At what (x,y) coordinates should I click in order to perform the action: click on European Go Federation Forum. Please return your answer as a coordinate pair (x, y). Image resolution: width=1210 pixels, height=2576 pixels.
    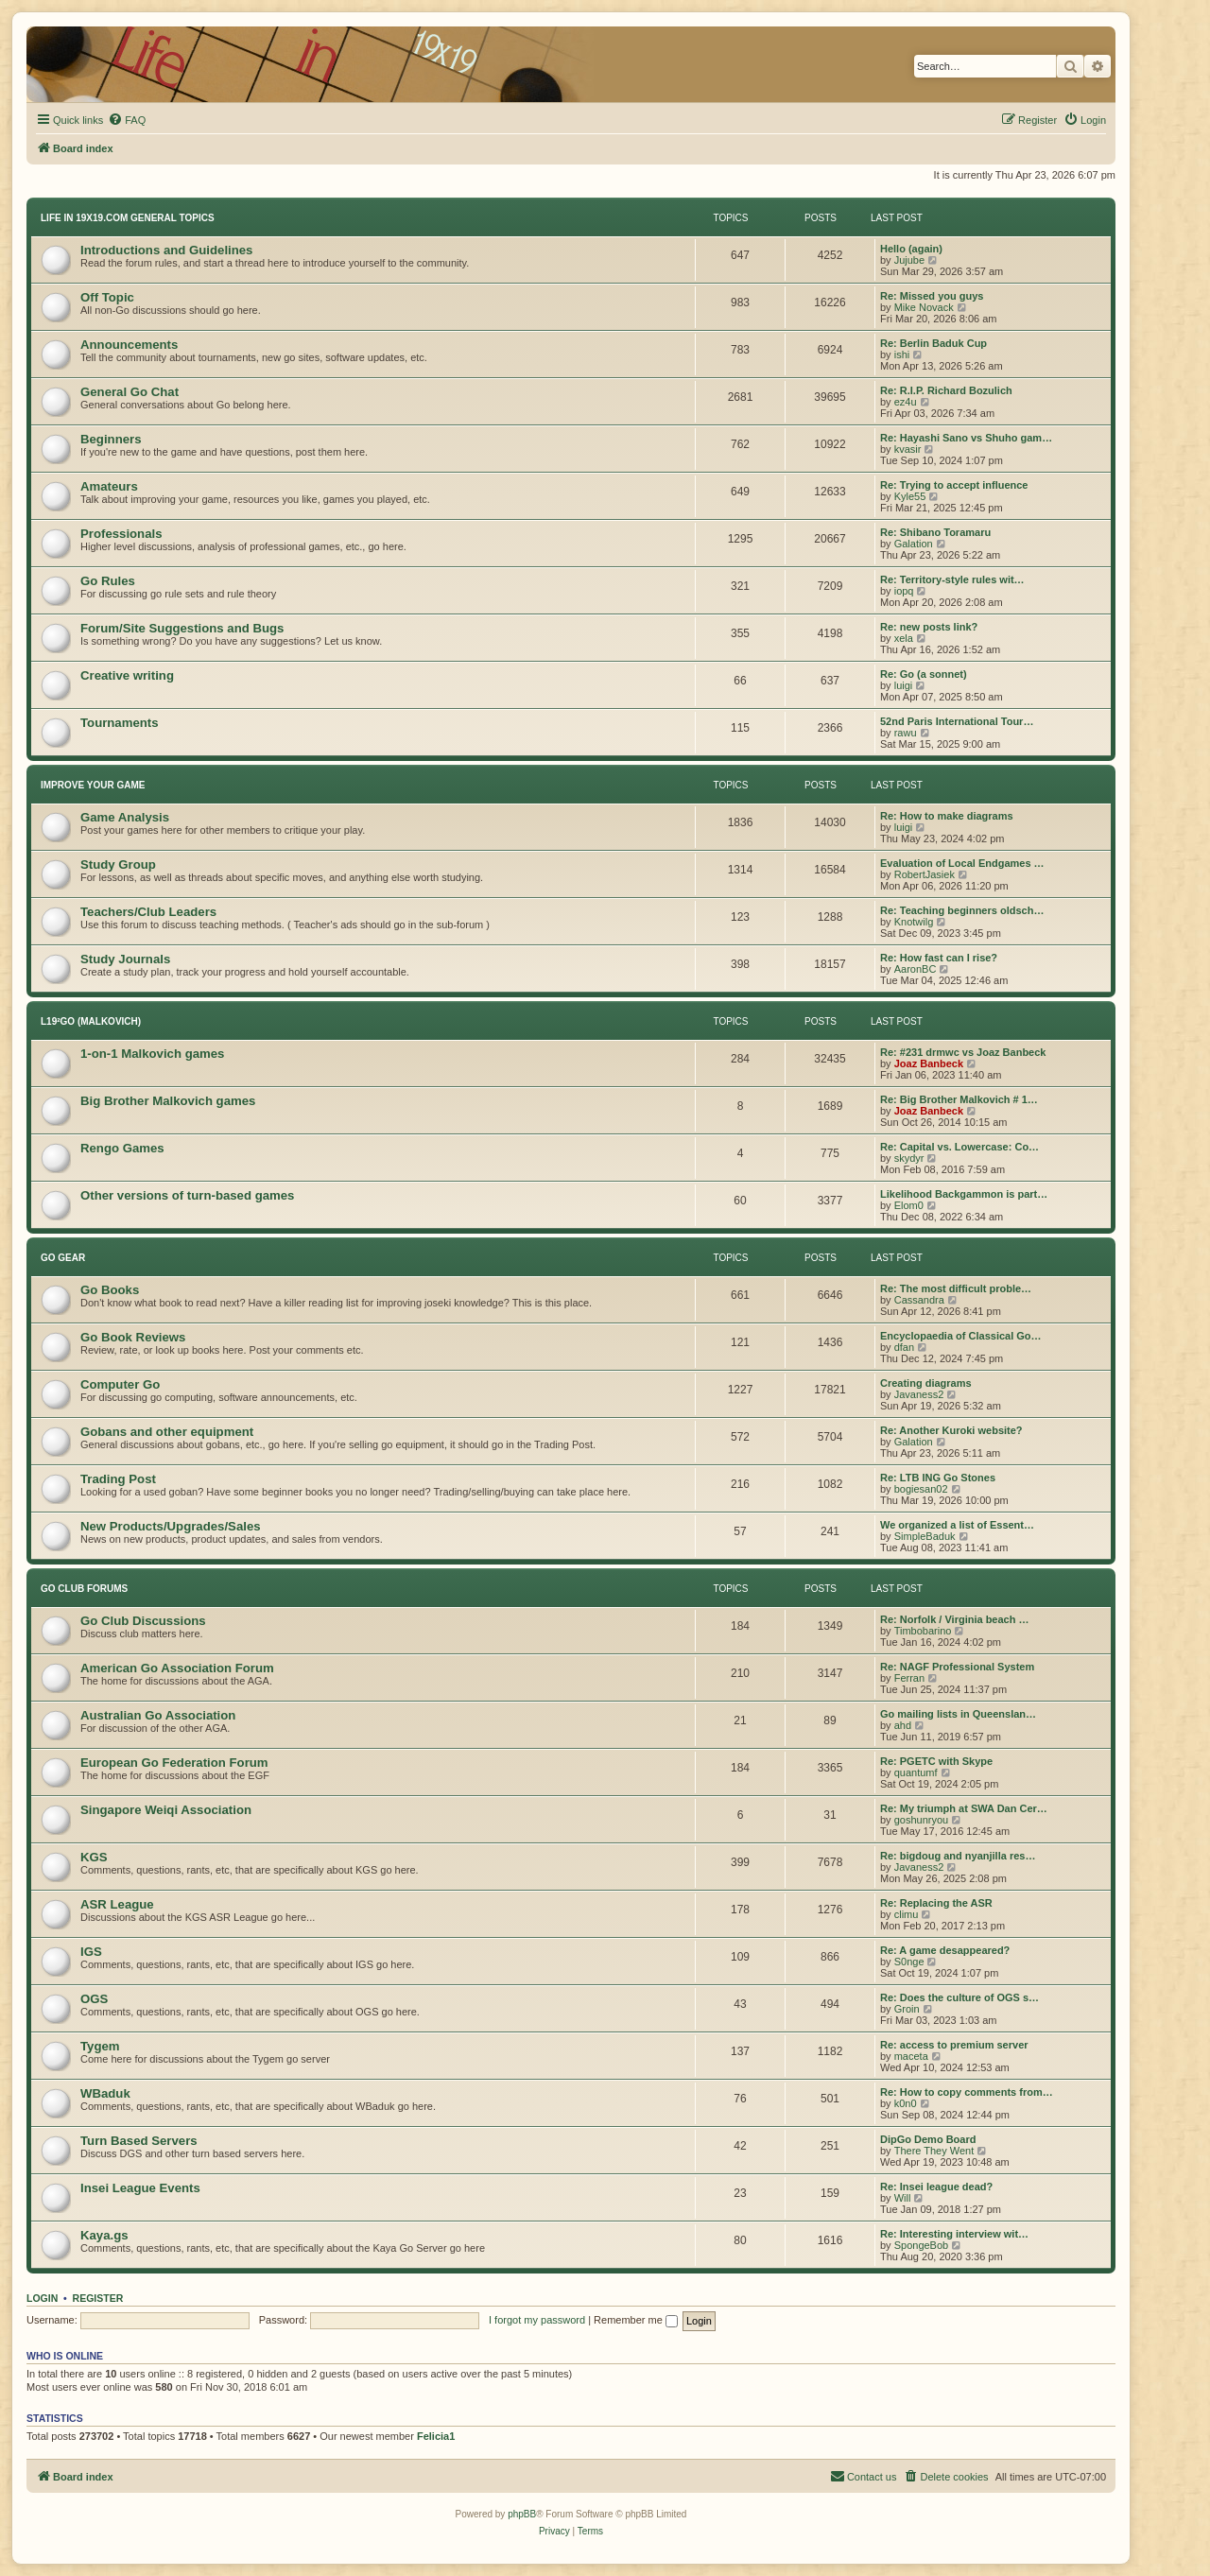
    Looking at the image, I should click on (174, 1762).